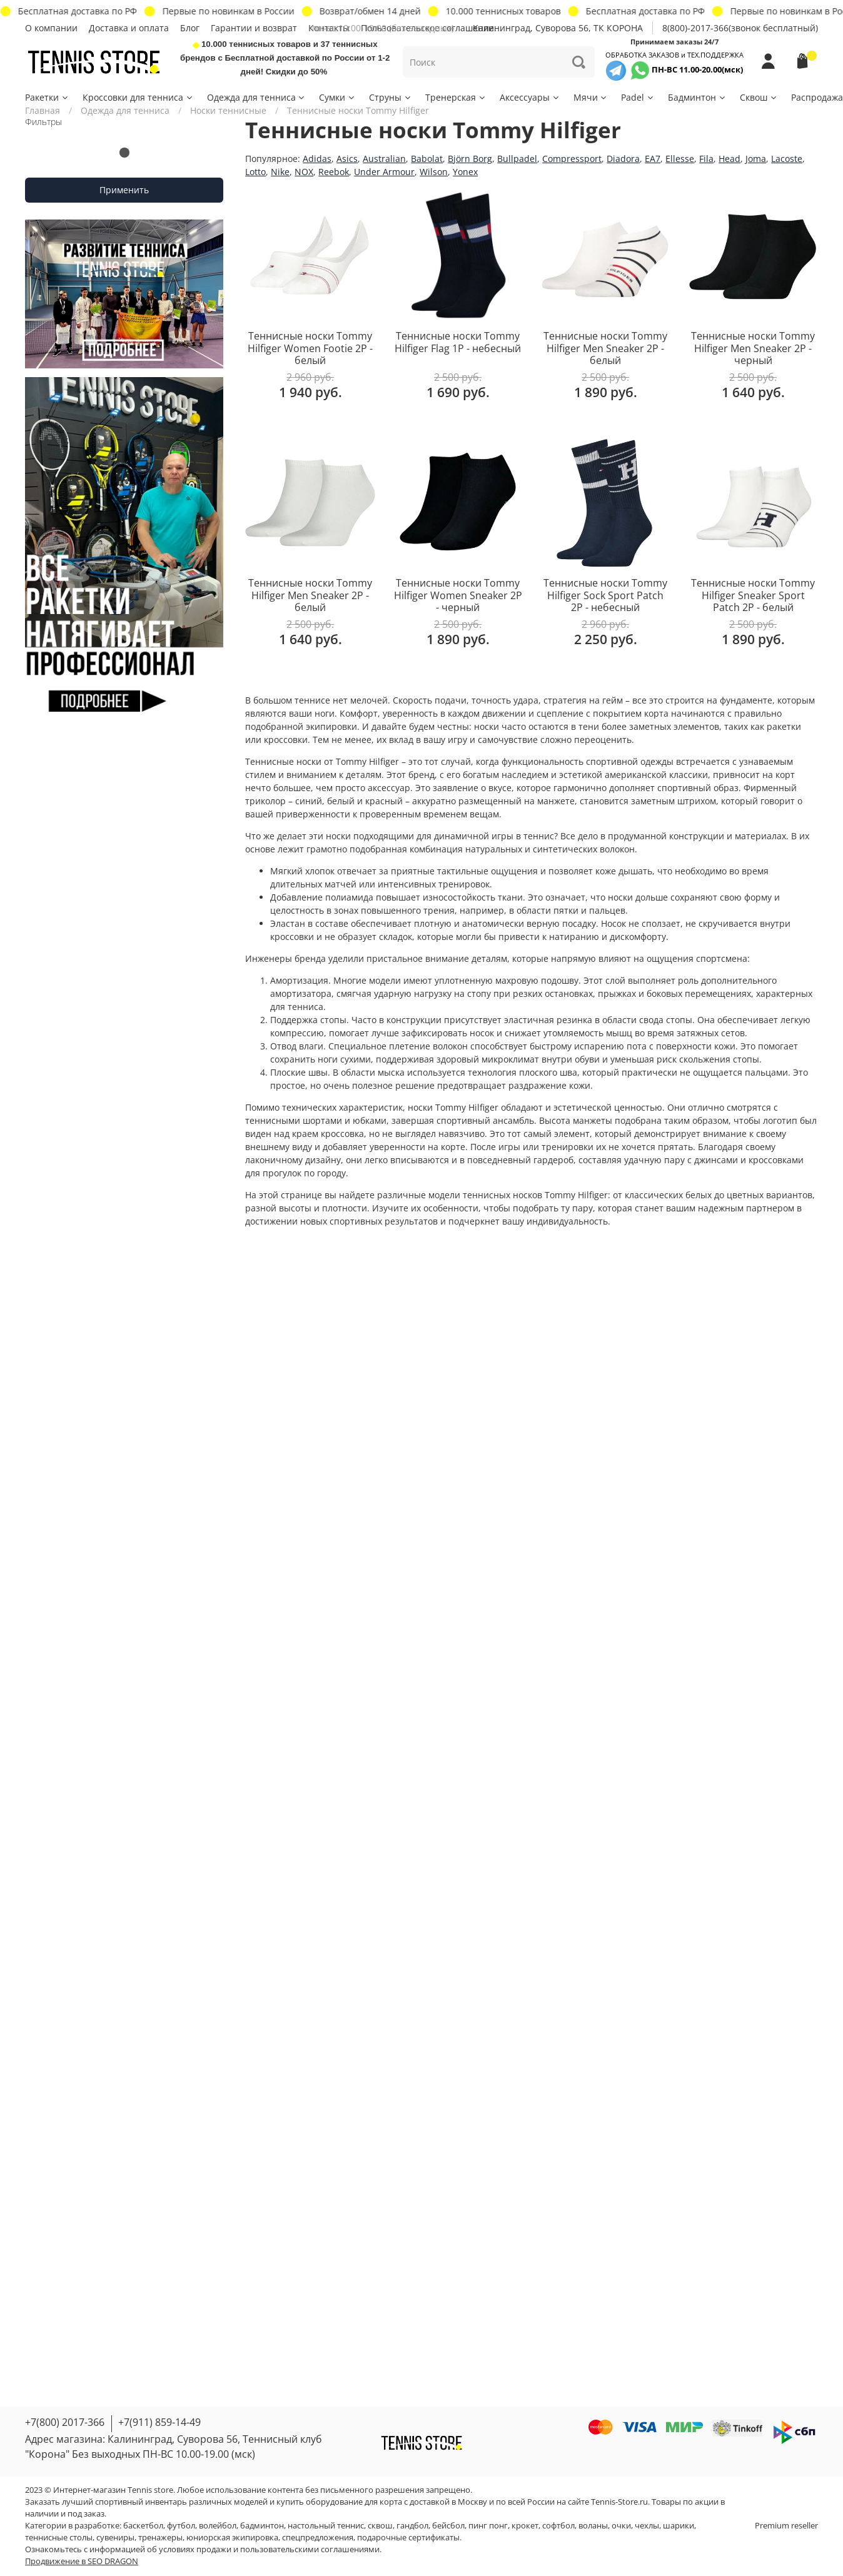 The image size is (843, 2576). What do you see at coordinates (280, 172) in the screenshot?
I see `Nike` at bounding box center [280, 172].